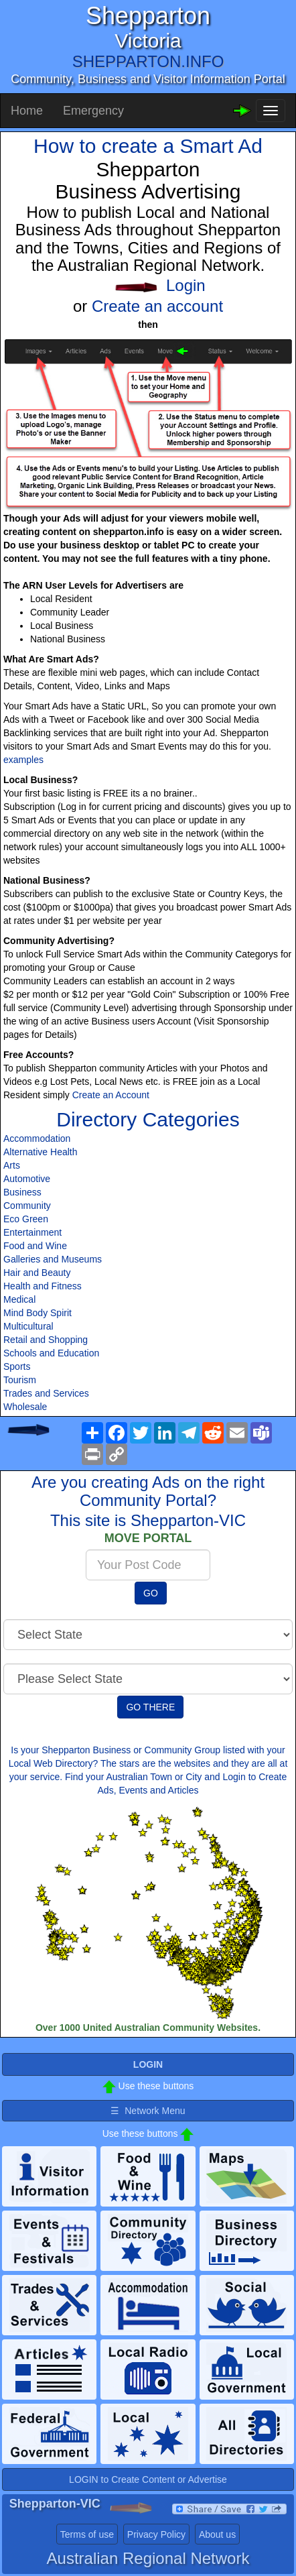  I want to click on Arts, so click(11, 1165).